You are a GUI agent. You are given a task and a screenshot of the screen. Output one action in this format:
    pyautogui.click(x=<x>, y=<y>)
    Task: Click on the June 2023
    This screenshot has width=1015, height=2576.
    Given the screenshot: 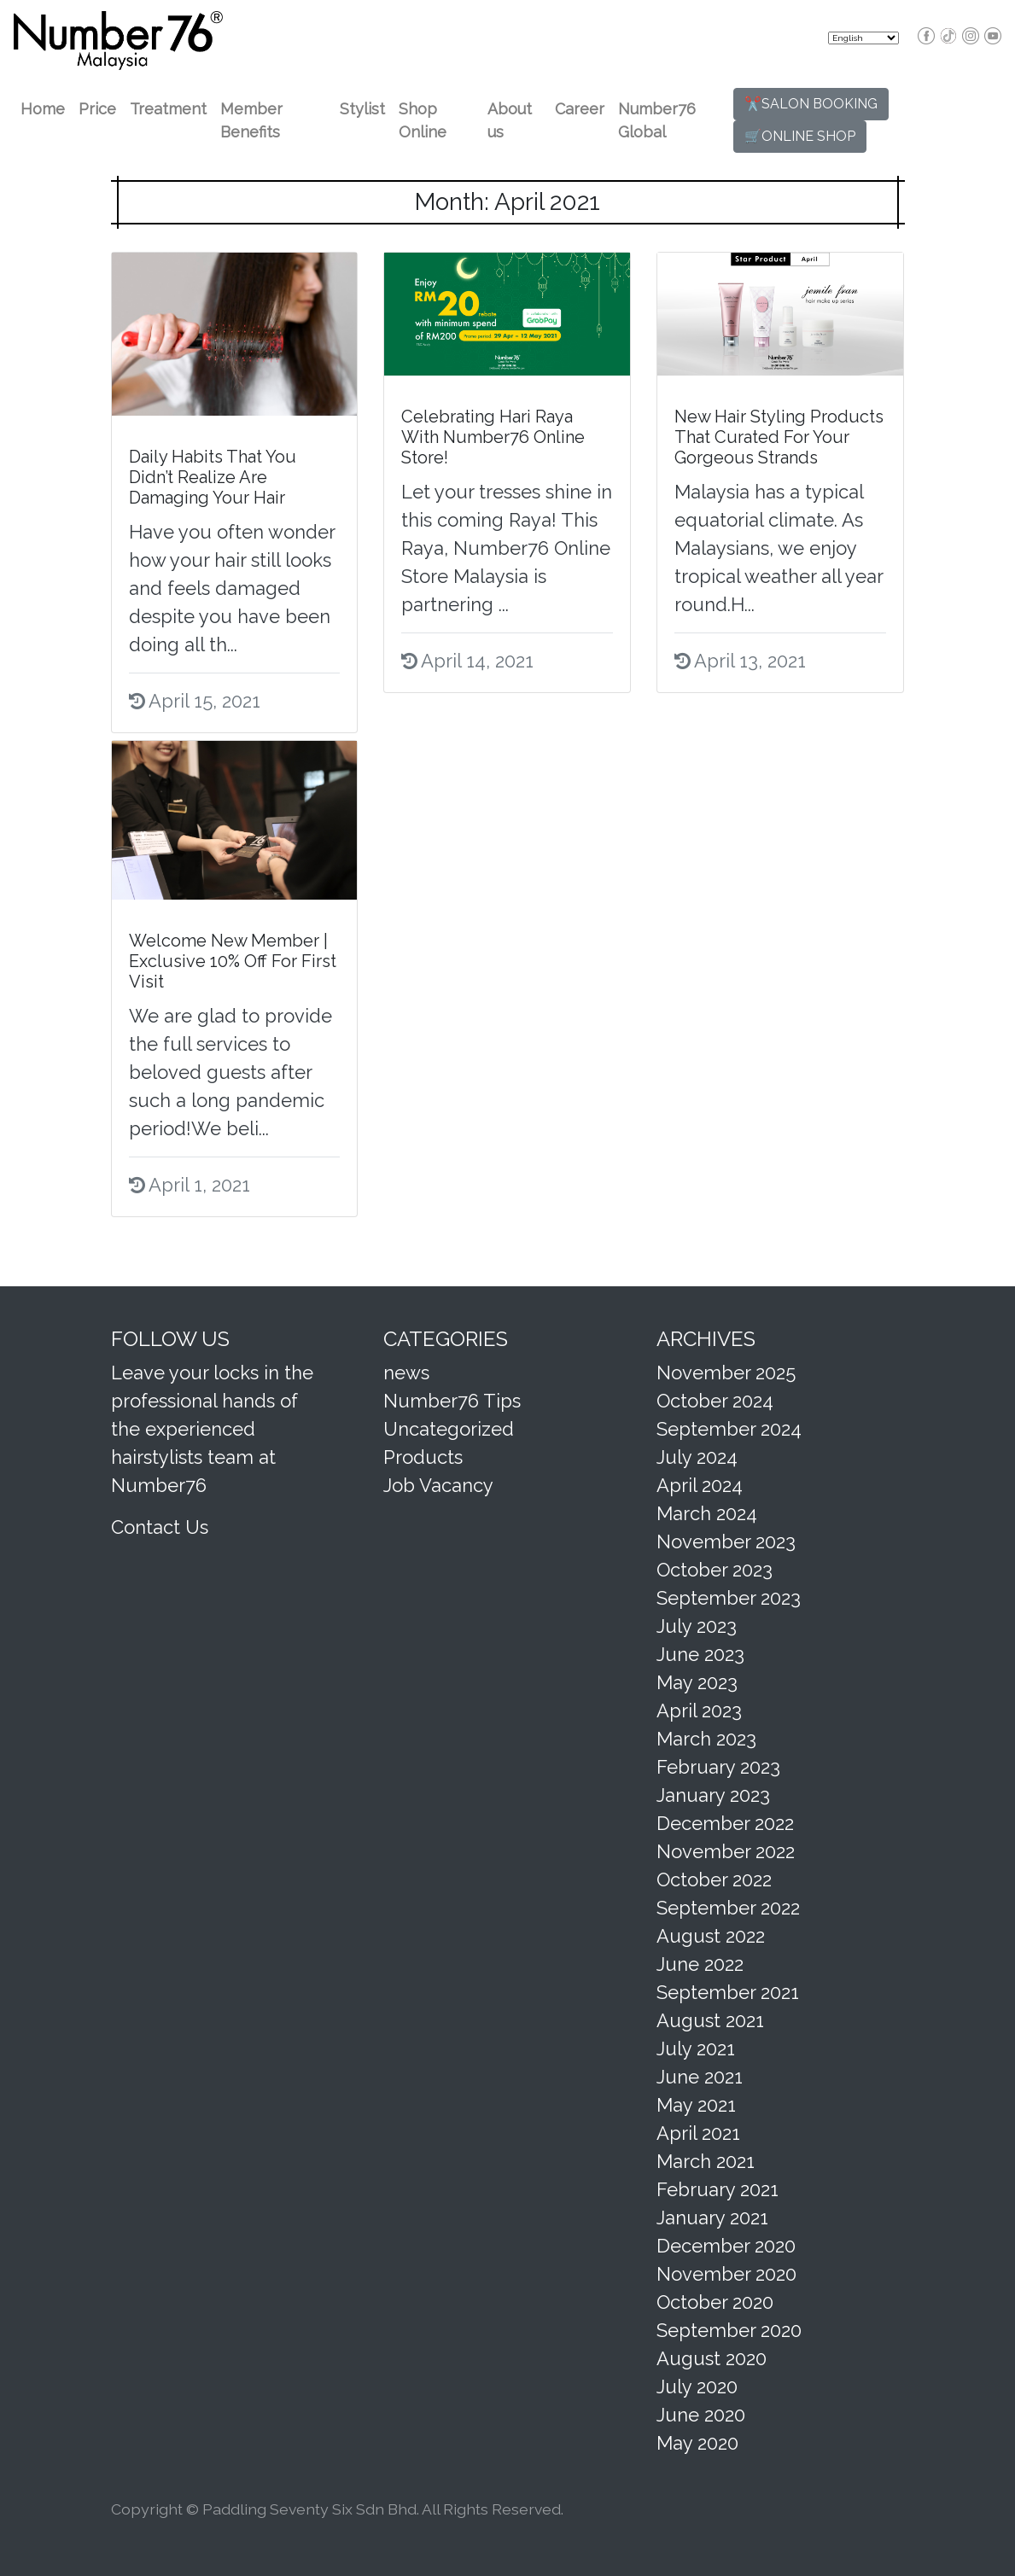 What is the action you would take?
    pyautogui.click(x=700, y=1654)
    